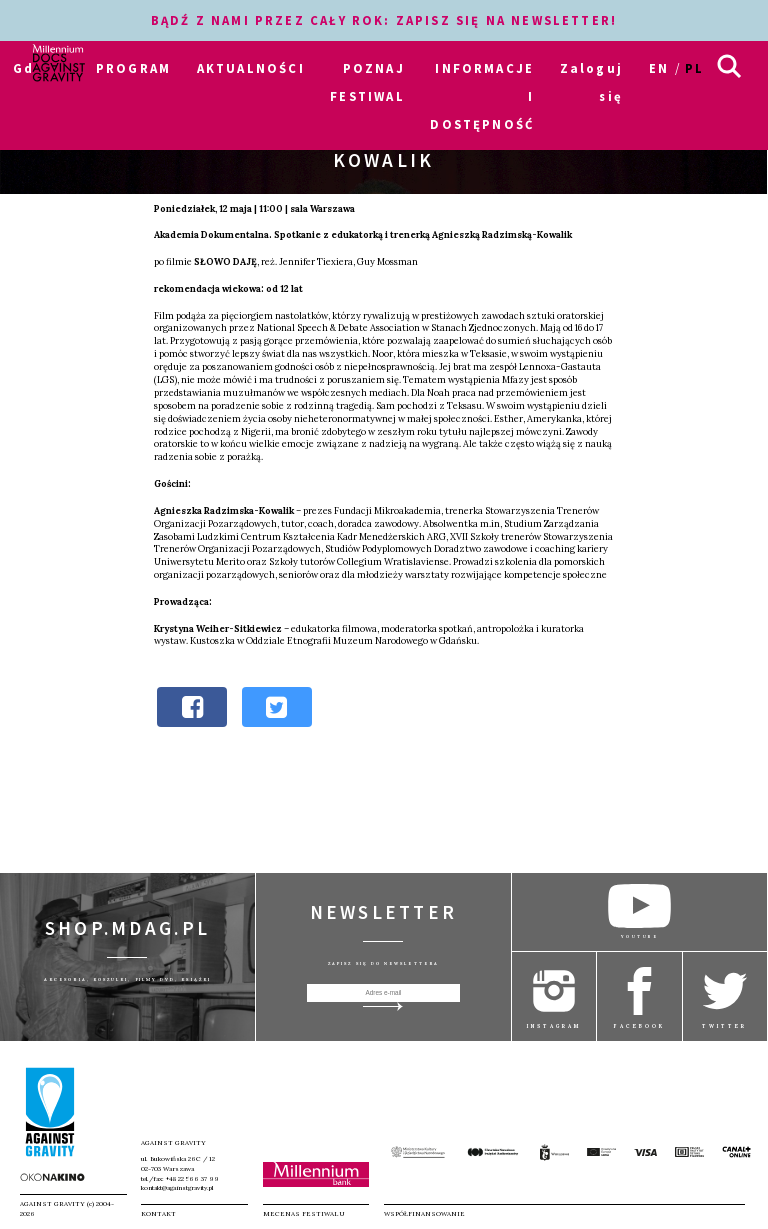  I want to click on PROGRAM, so click(133, 68).